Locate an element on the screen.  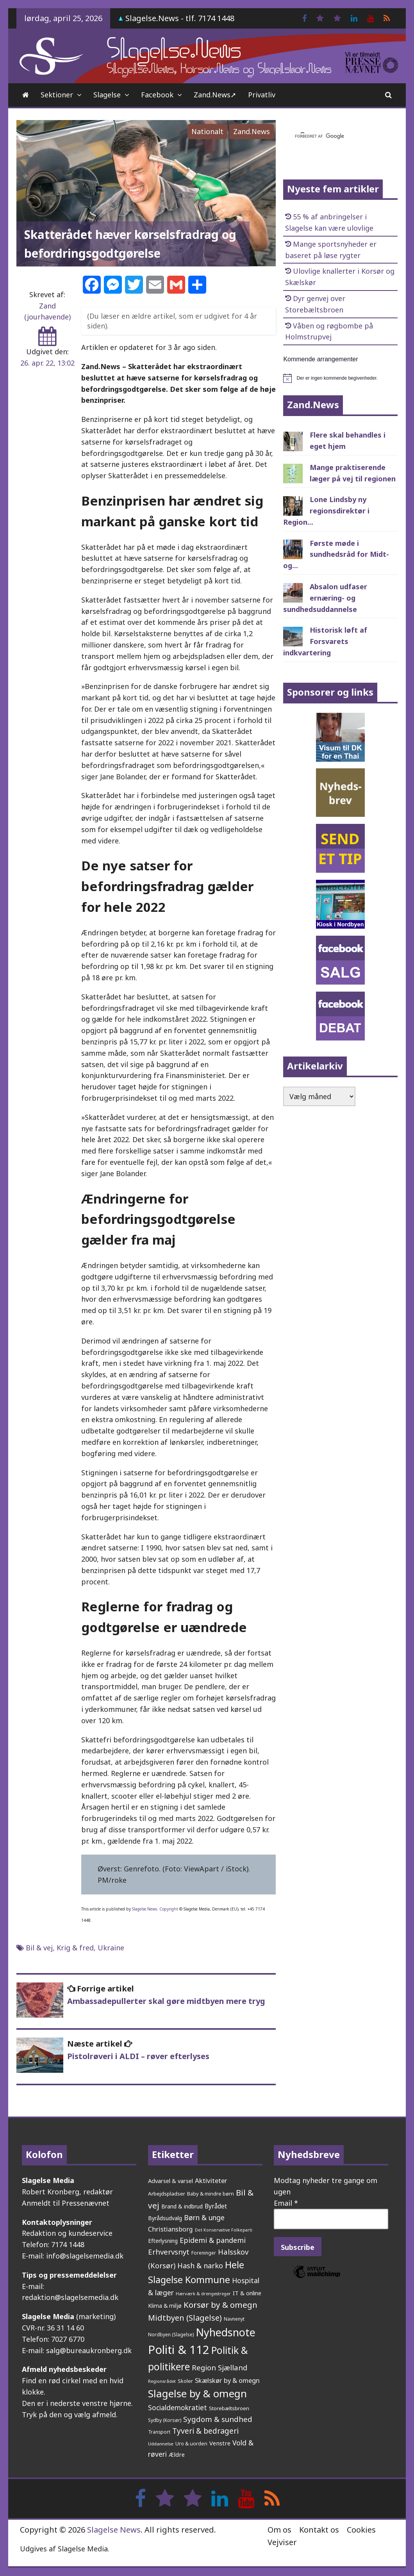
salg@bureaukronberg.dk is located at coordinates (89, 2350).